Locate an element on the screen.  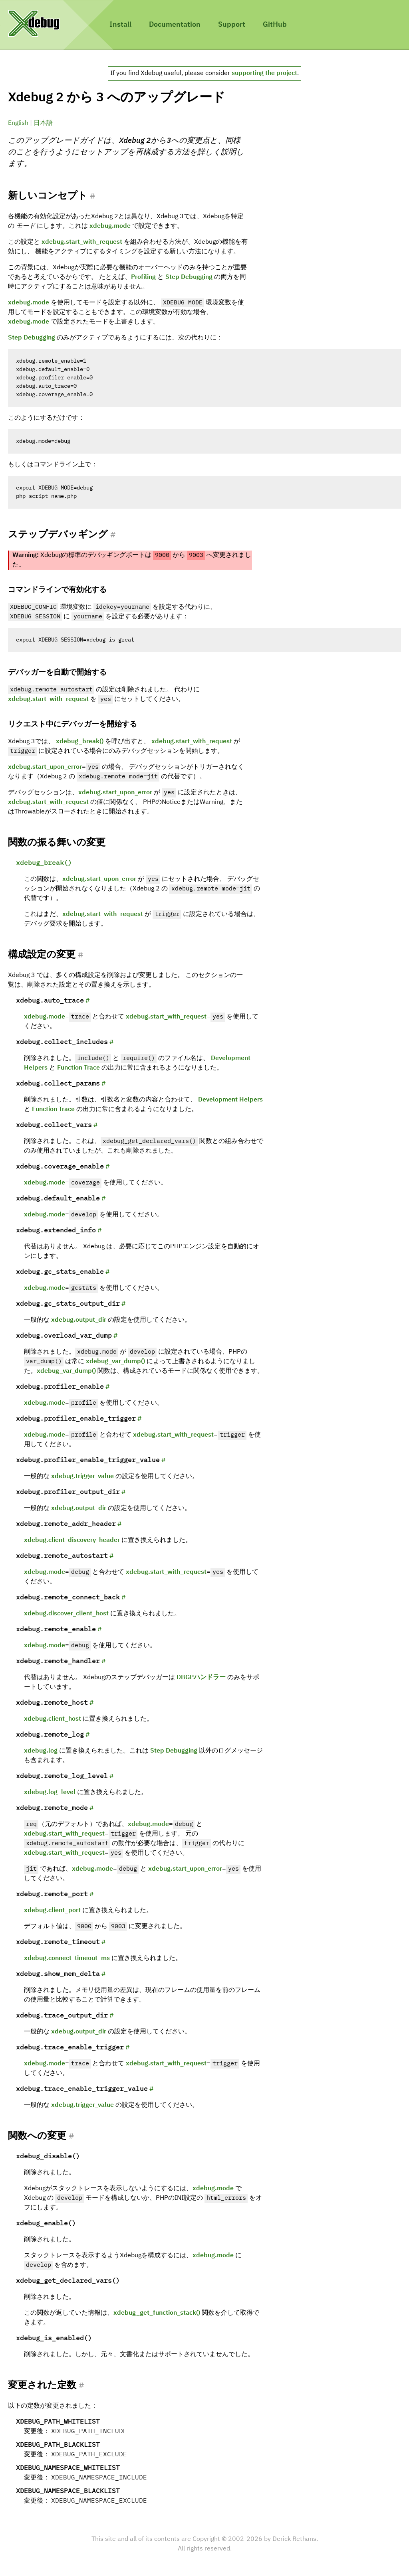
Profiling is located at coordinates (143, 277).